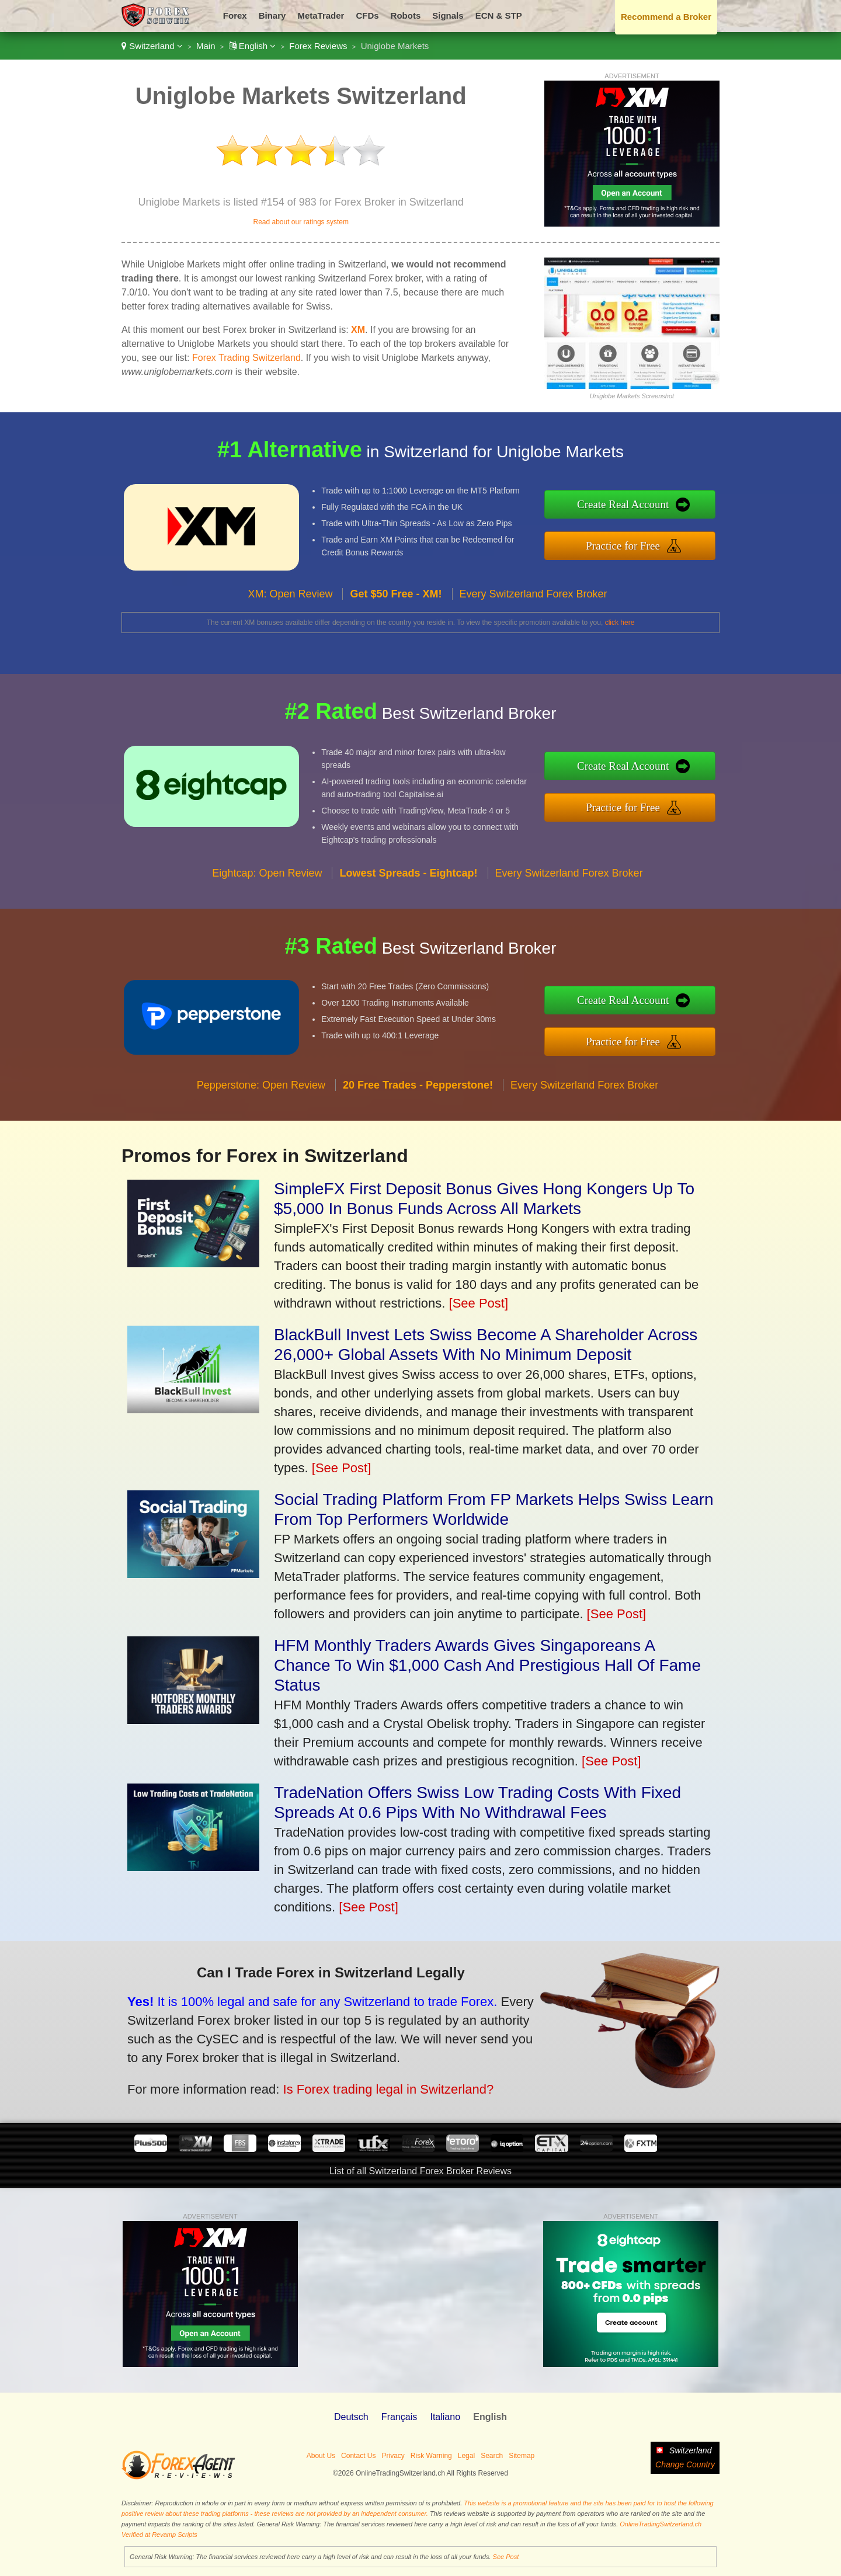 The height and width of the screenshot is (2576, 841). I want to click on ECN & STP, so click(498, 15).